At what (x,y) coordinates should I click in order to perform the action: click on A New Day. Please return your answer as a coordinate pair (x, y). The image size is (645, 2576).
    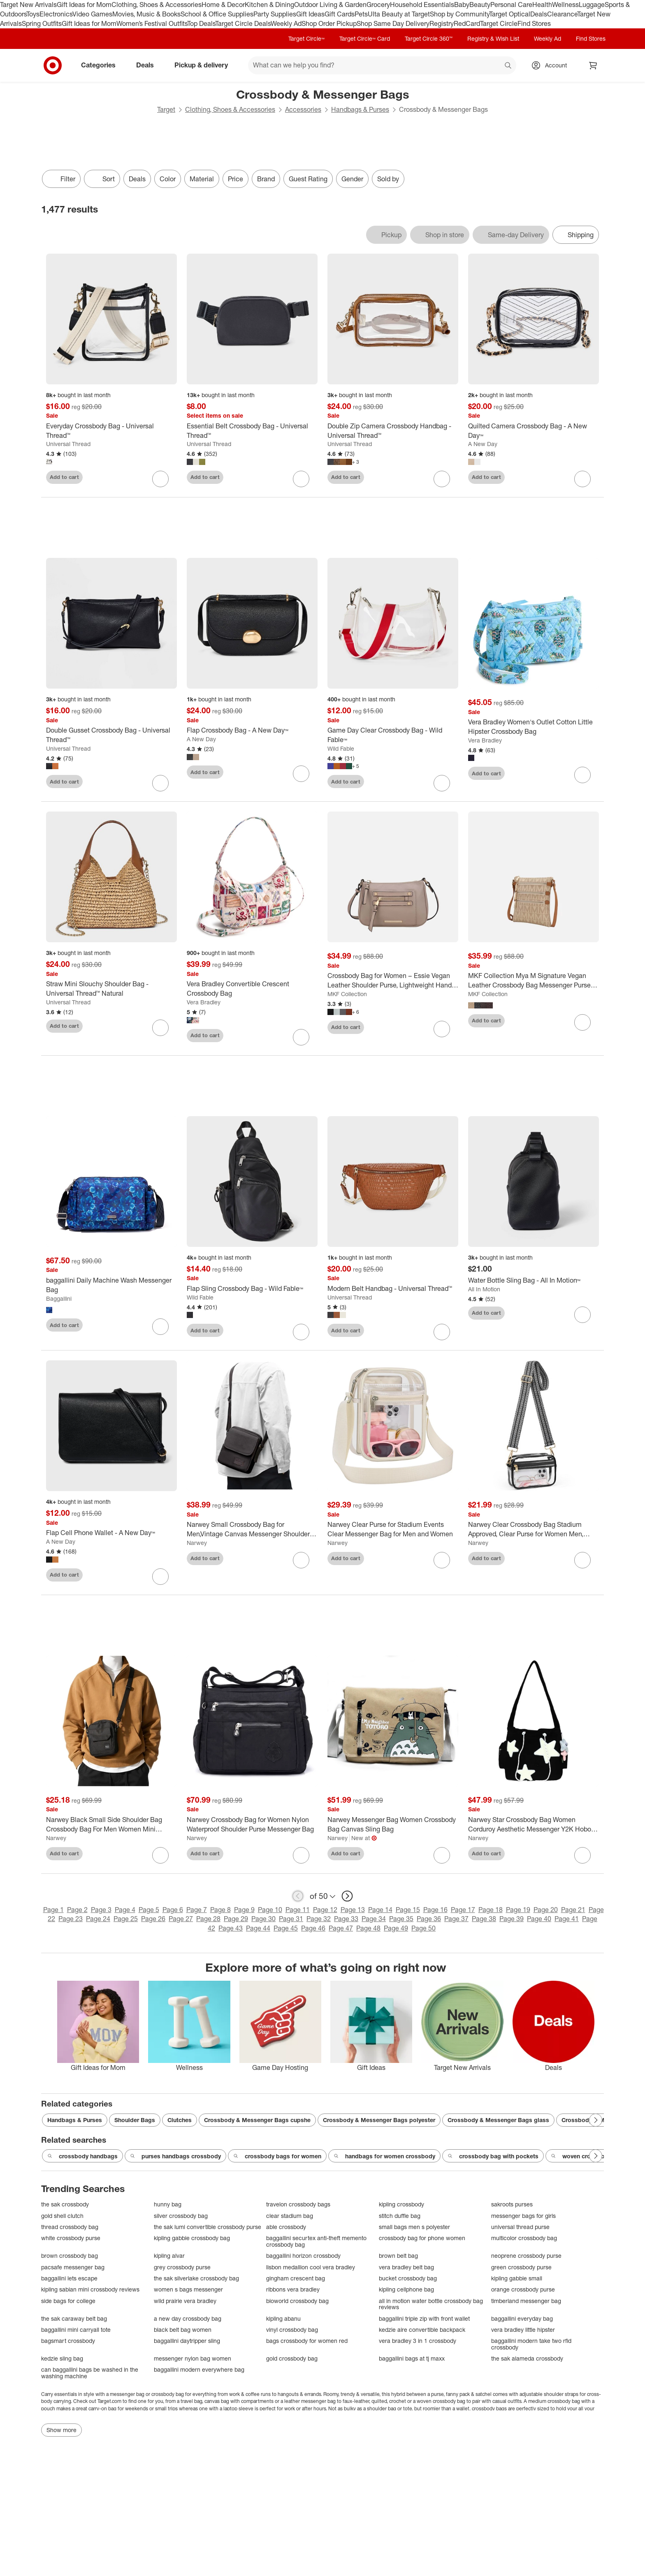
    Looking at the image, I should click on (482, 443).